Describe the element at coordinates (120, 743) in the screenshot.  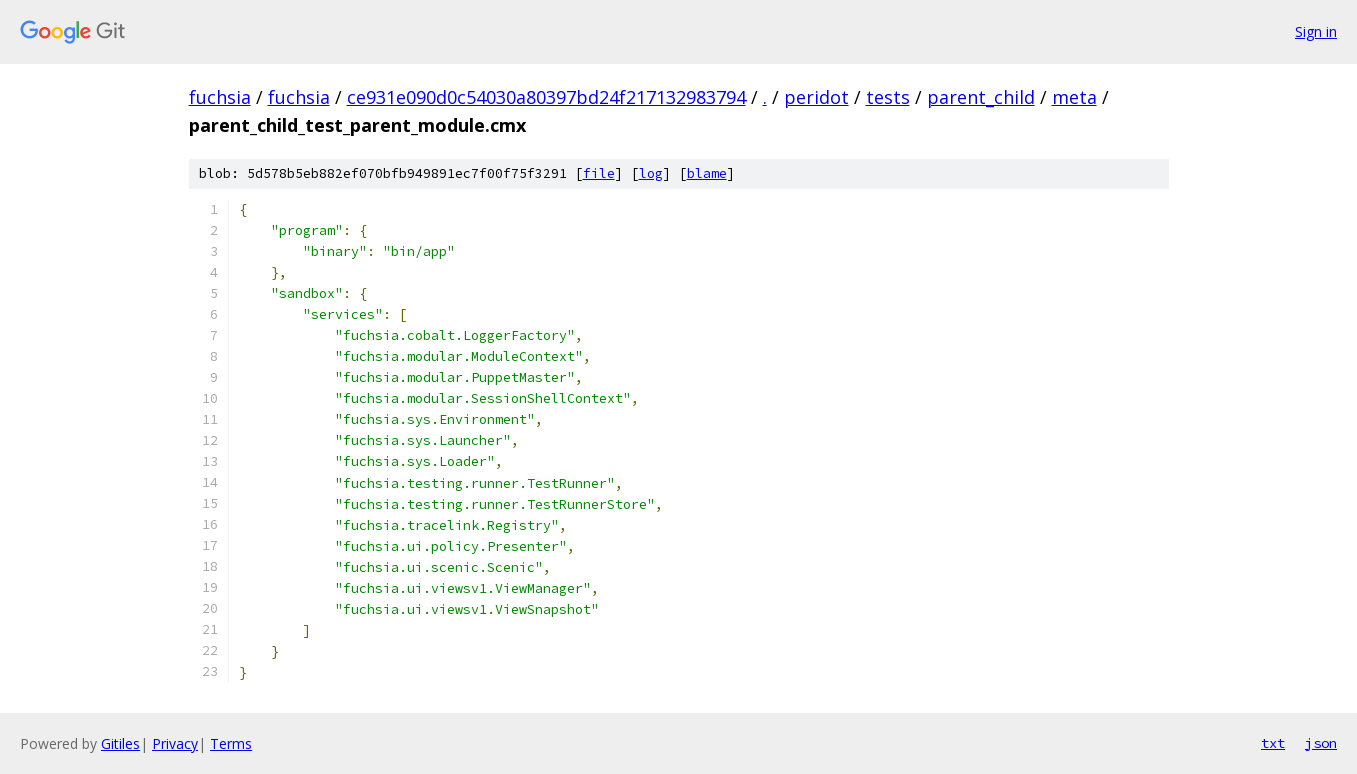
I see `Gitiles` at that location.